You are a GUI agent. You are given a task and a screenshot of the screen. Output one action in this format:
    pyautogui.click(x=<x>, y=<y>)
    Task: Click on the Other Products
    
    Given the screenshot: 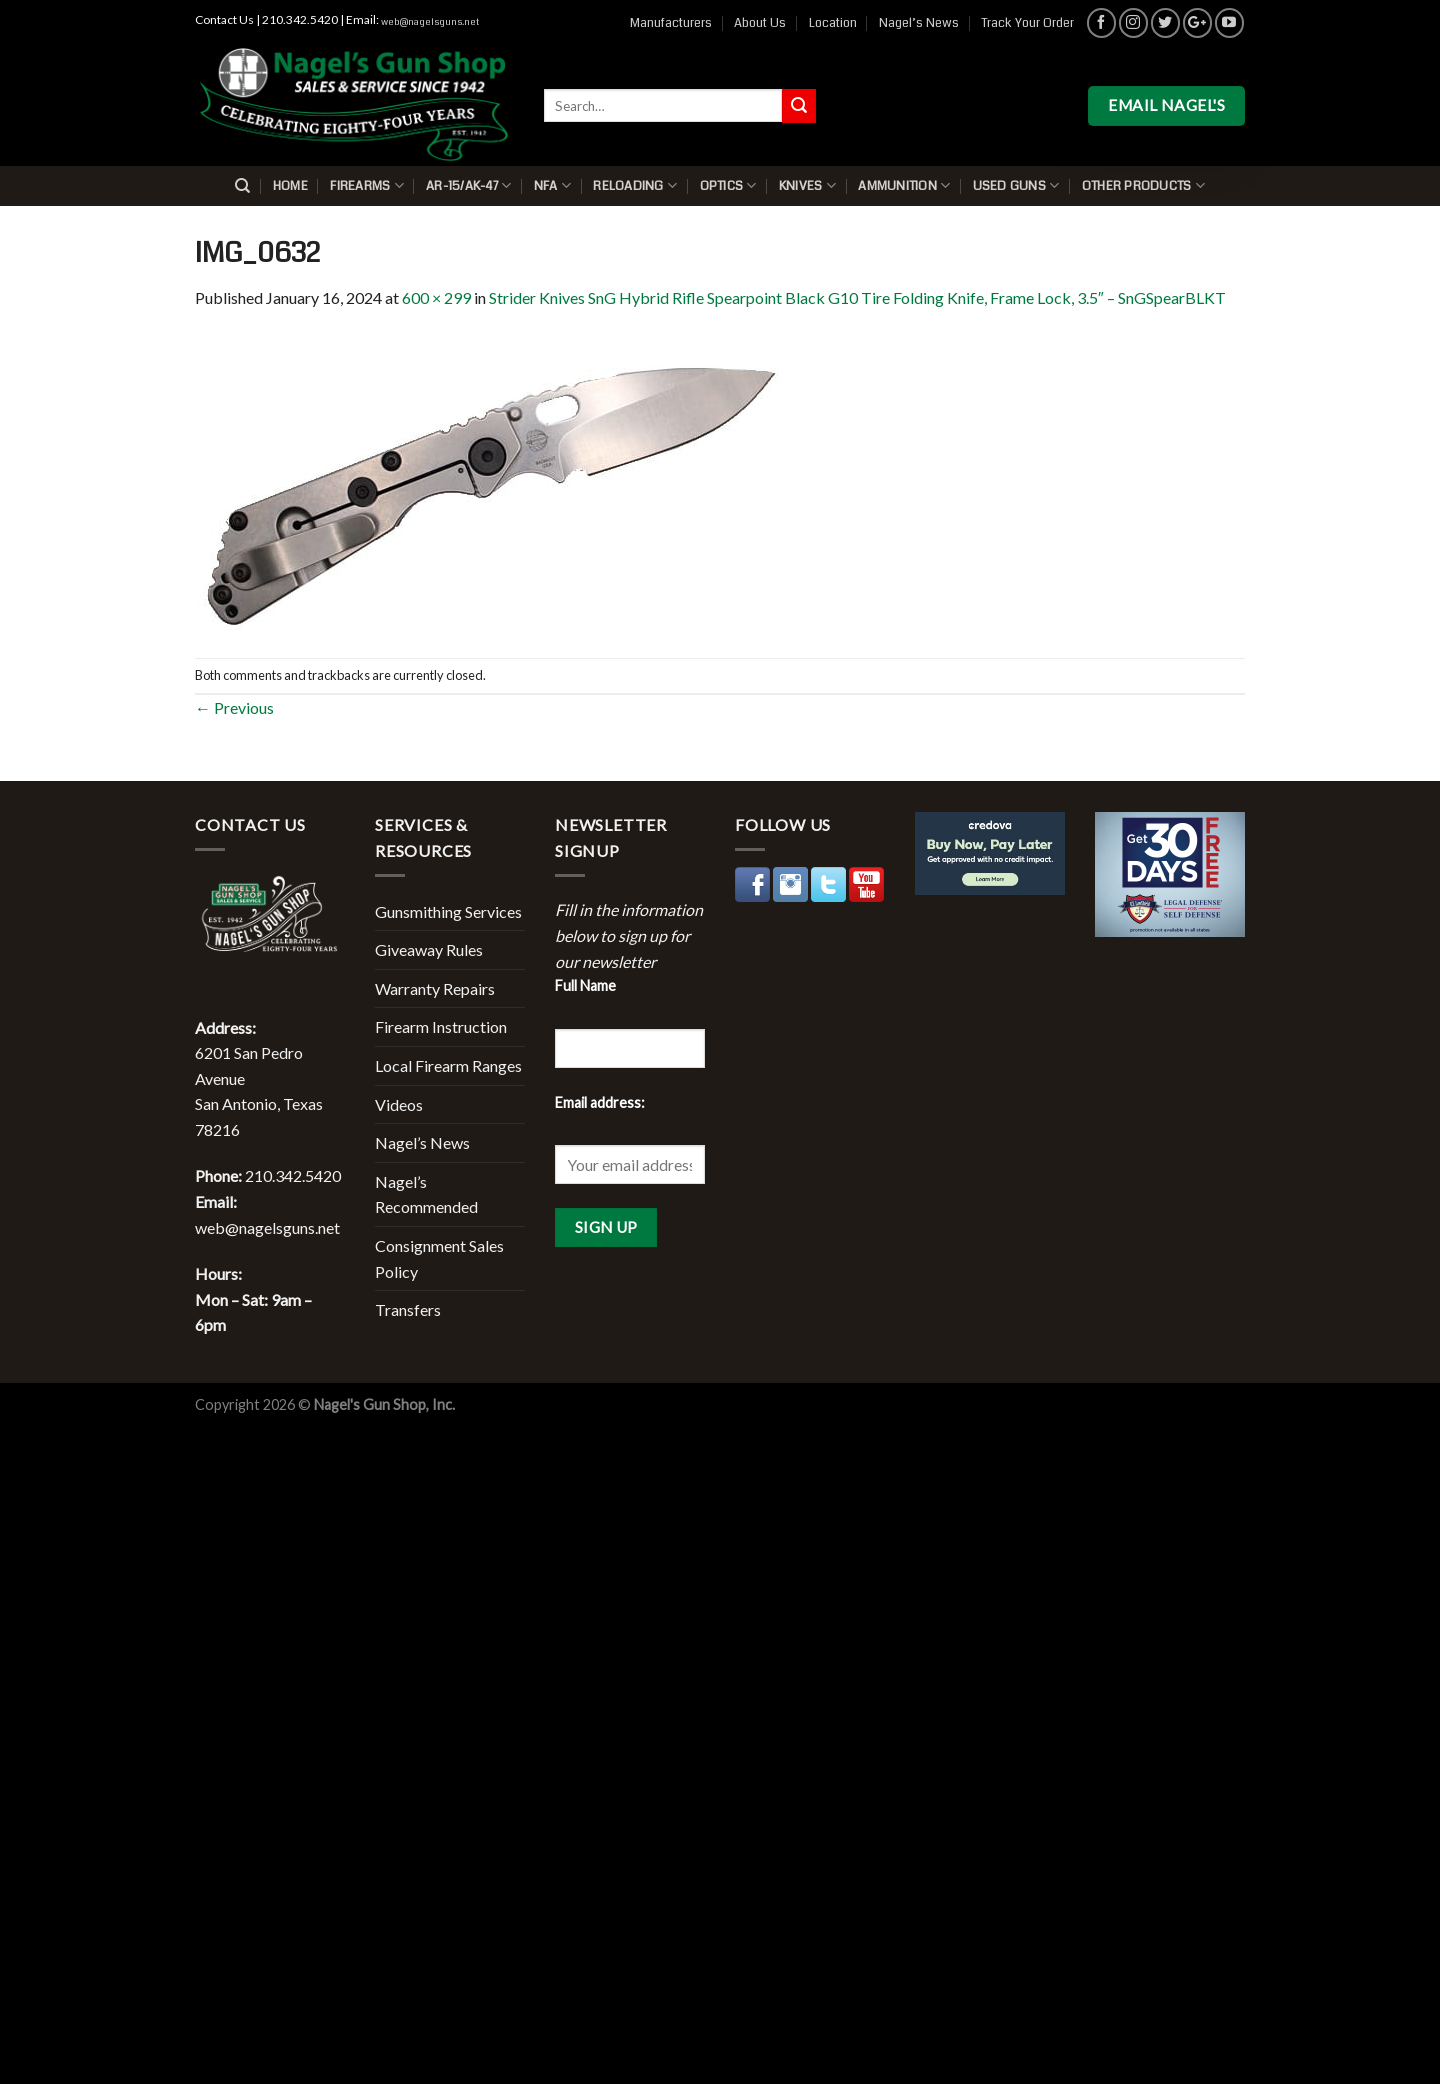 What is the action you would take?
    pyautogui.click(x=1143, y=185)
    